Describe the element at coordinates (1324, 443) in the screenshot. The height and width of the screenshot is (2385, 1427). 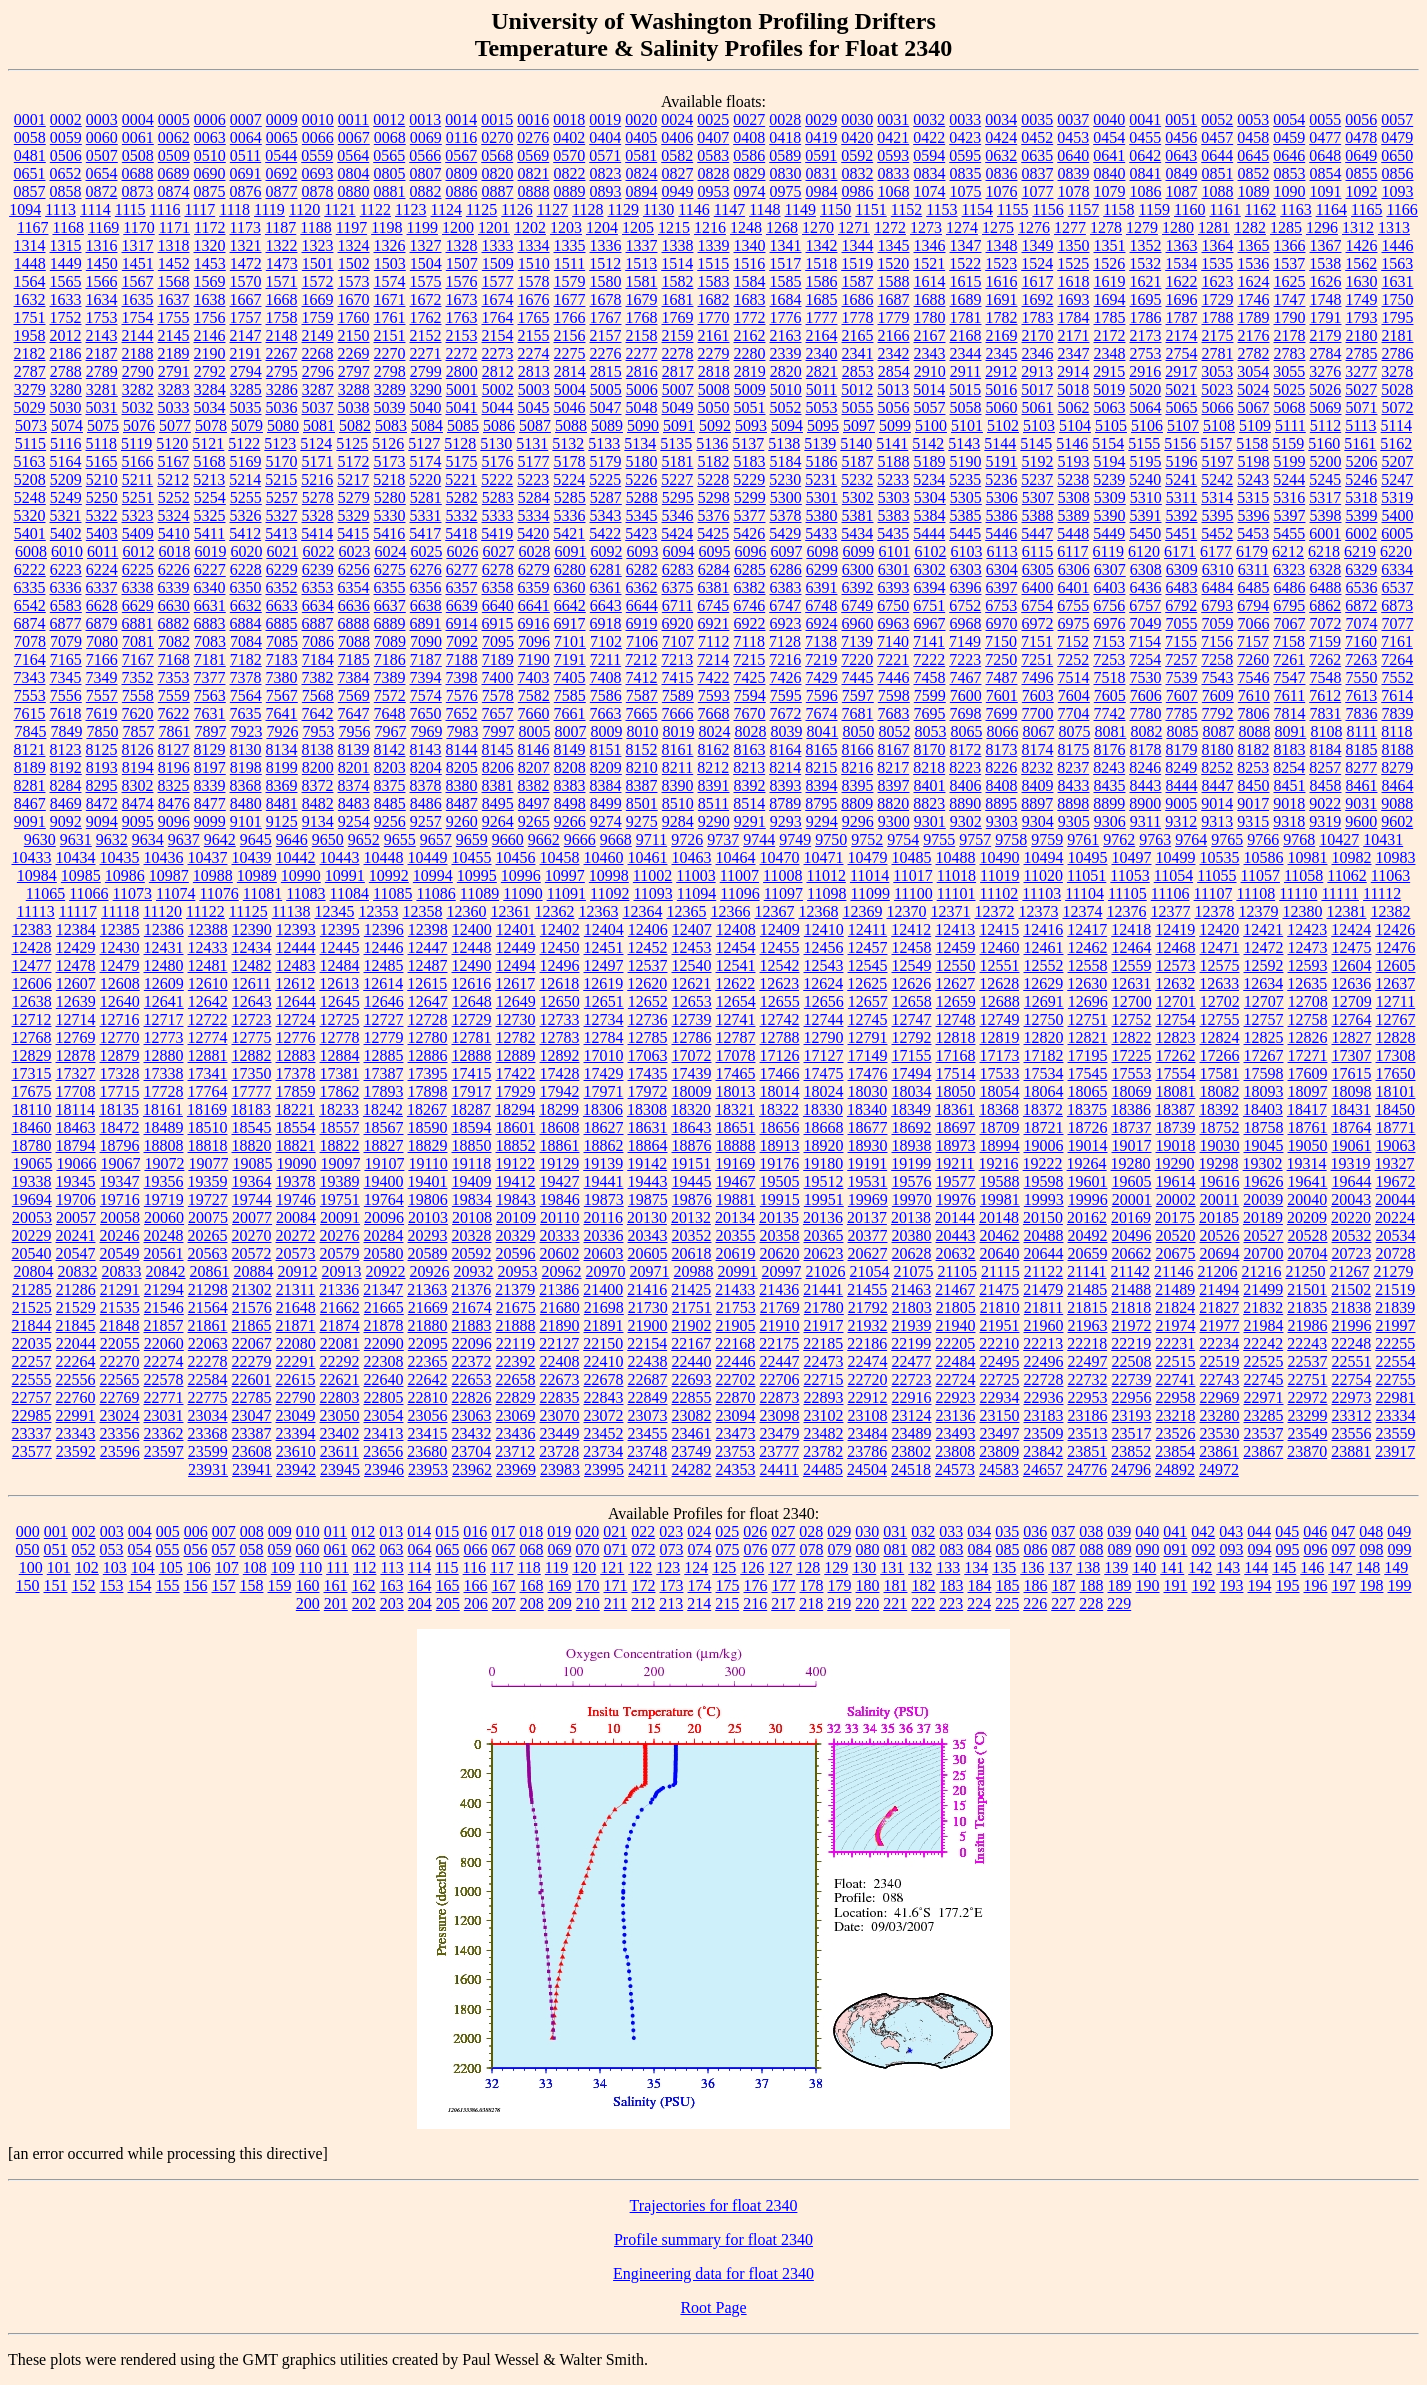
I see `5160` at that location.